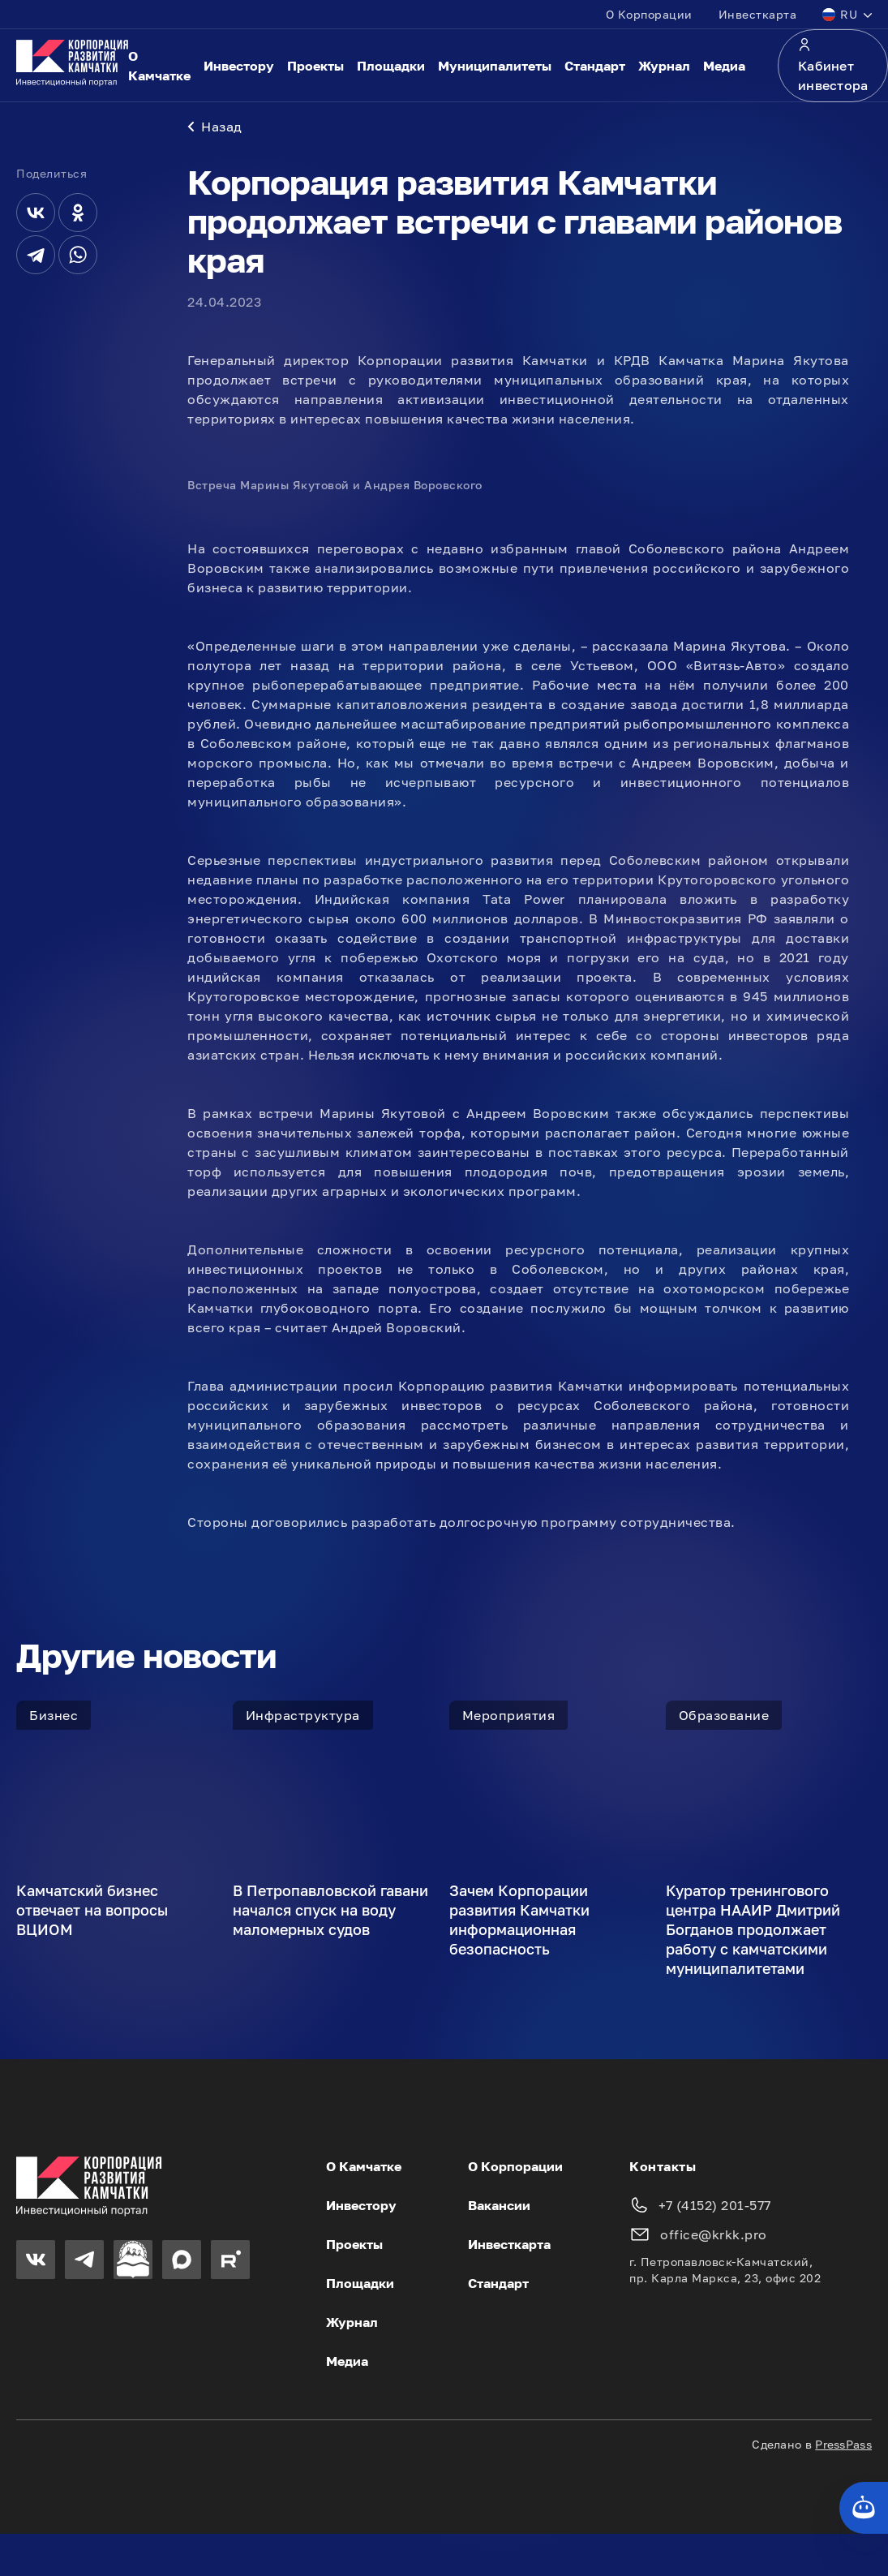  What do you see at coordinates (159, 66) in the screenshot?
I see `О Камчатке` at bounding box center [159, 66].